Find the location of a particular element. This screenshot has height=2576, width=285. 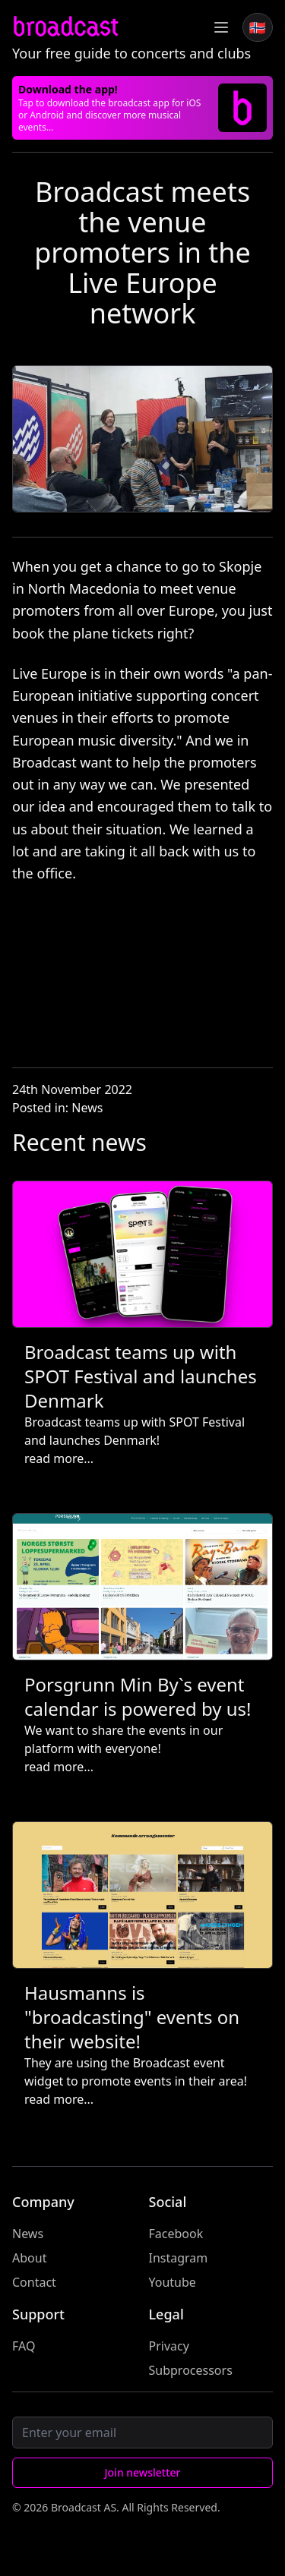

Porsgrunn Min By`s event calendar is powered by us! is located at coordinates (138, 1696).